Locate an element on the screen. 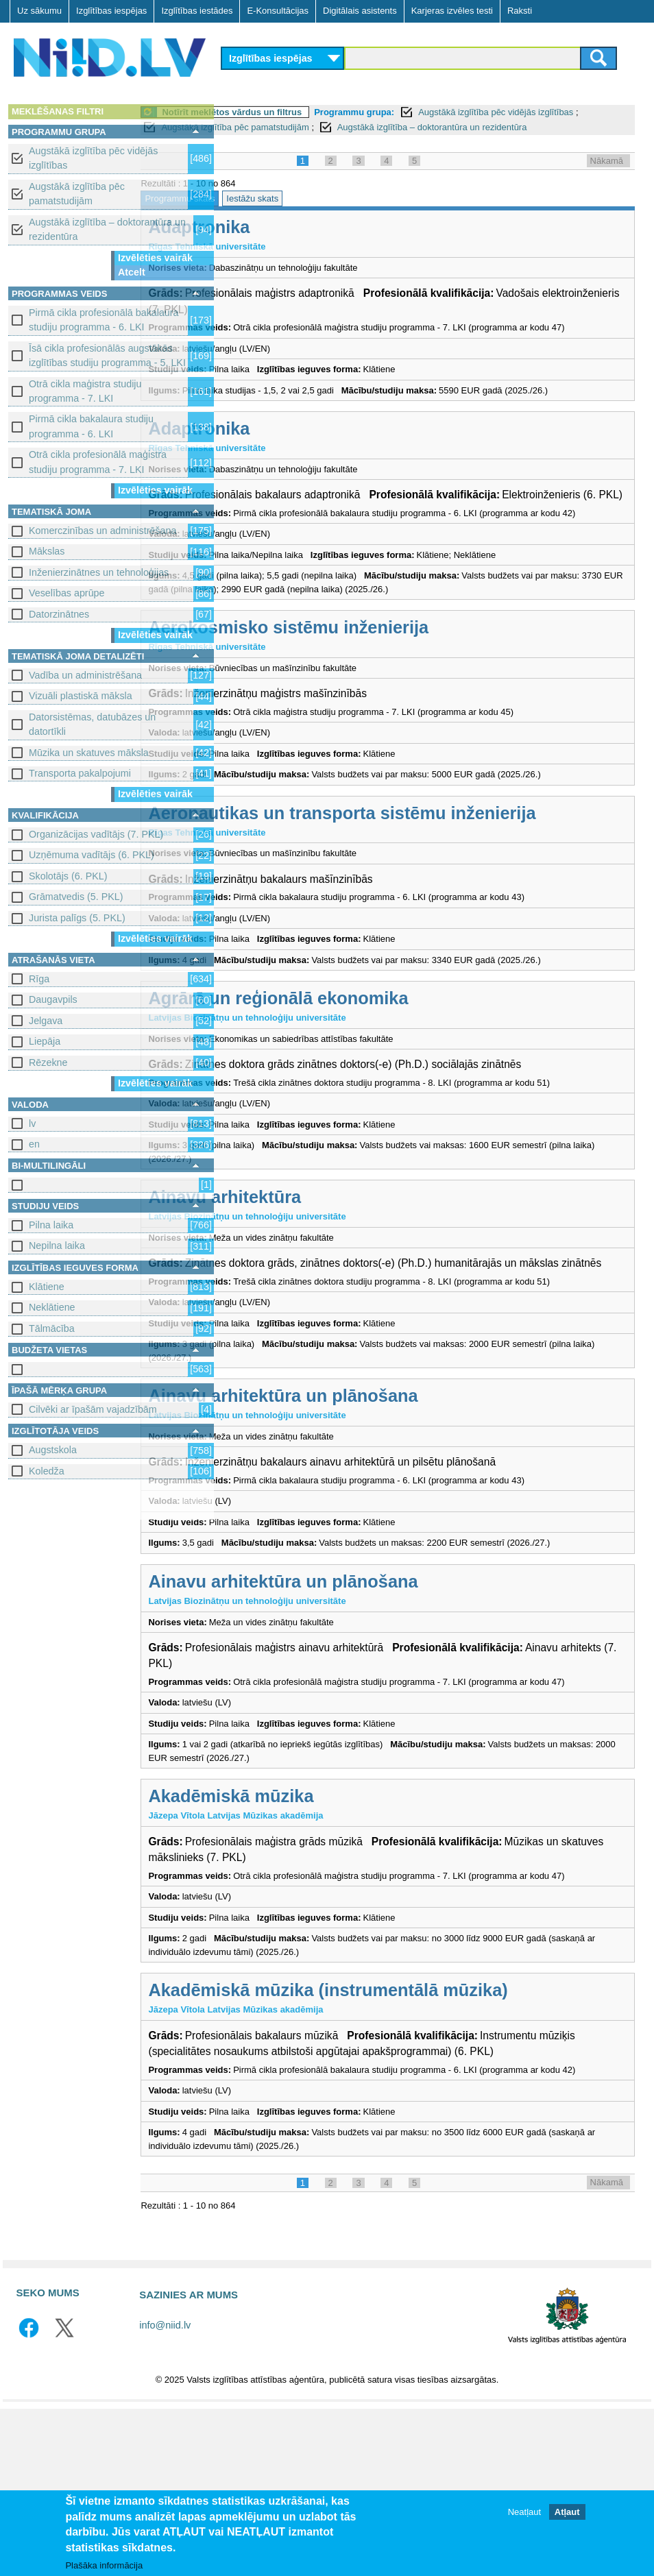  Pilna laika is located at coordinates (51, 1224).